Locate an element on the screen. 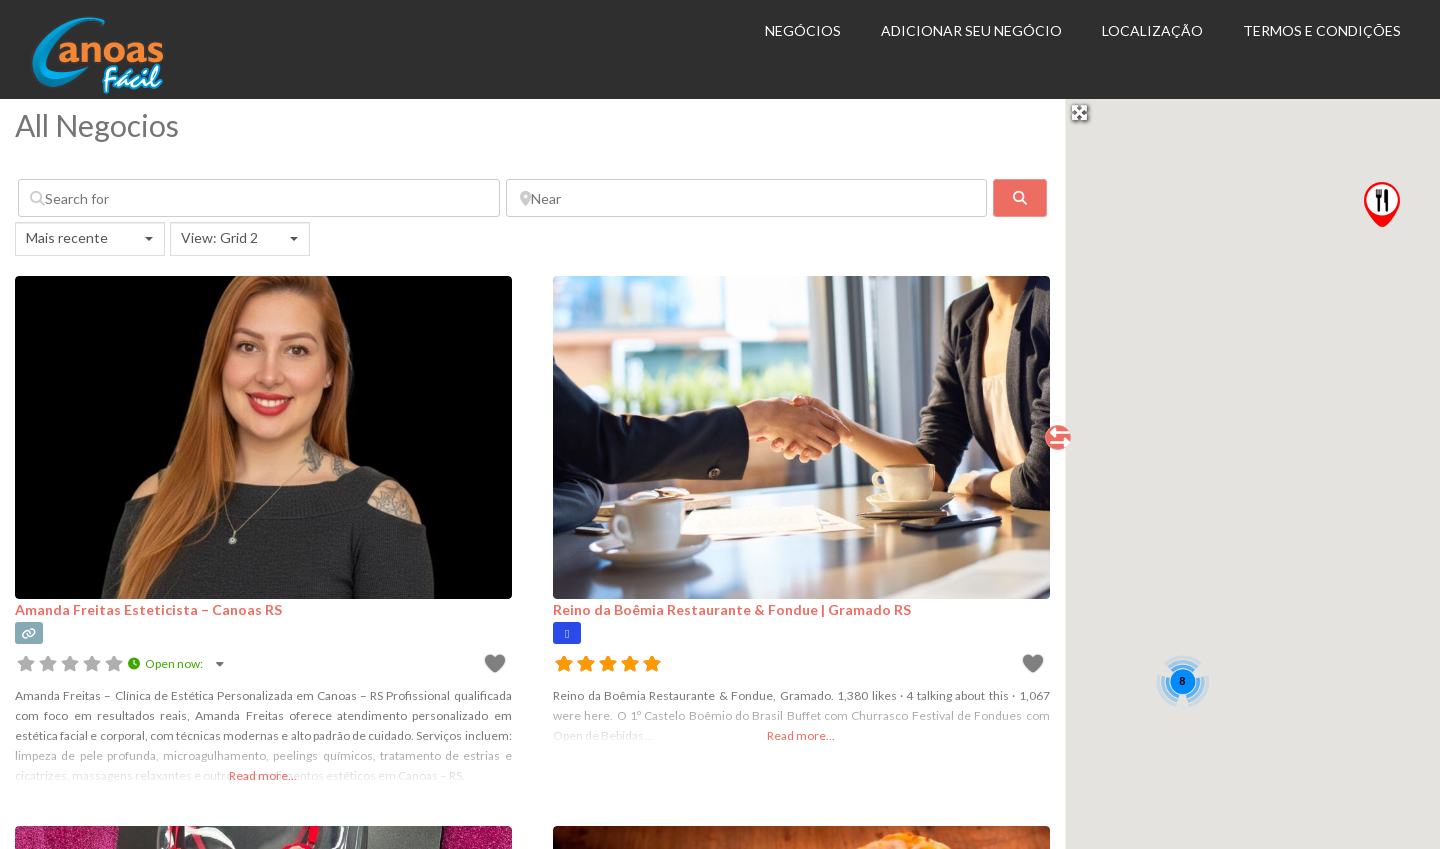 The height and width of the screenshot is (849, 1440). [combobox] is located at coordinates (90, 239).